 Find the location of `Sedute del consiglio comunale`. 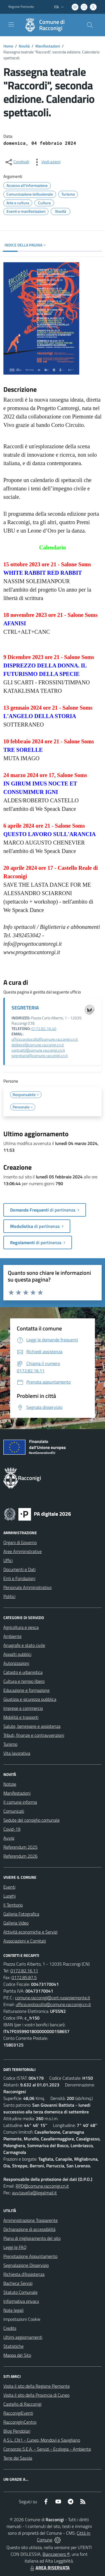

Sedute del consiglio comunale is located at coordinates (31, 1820).